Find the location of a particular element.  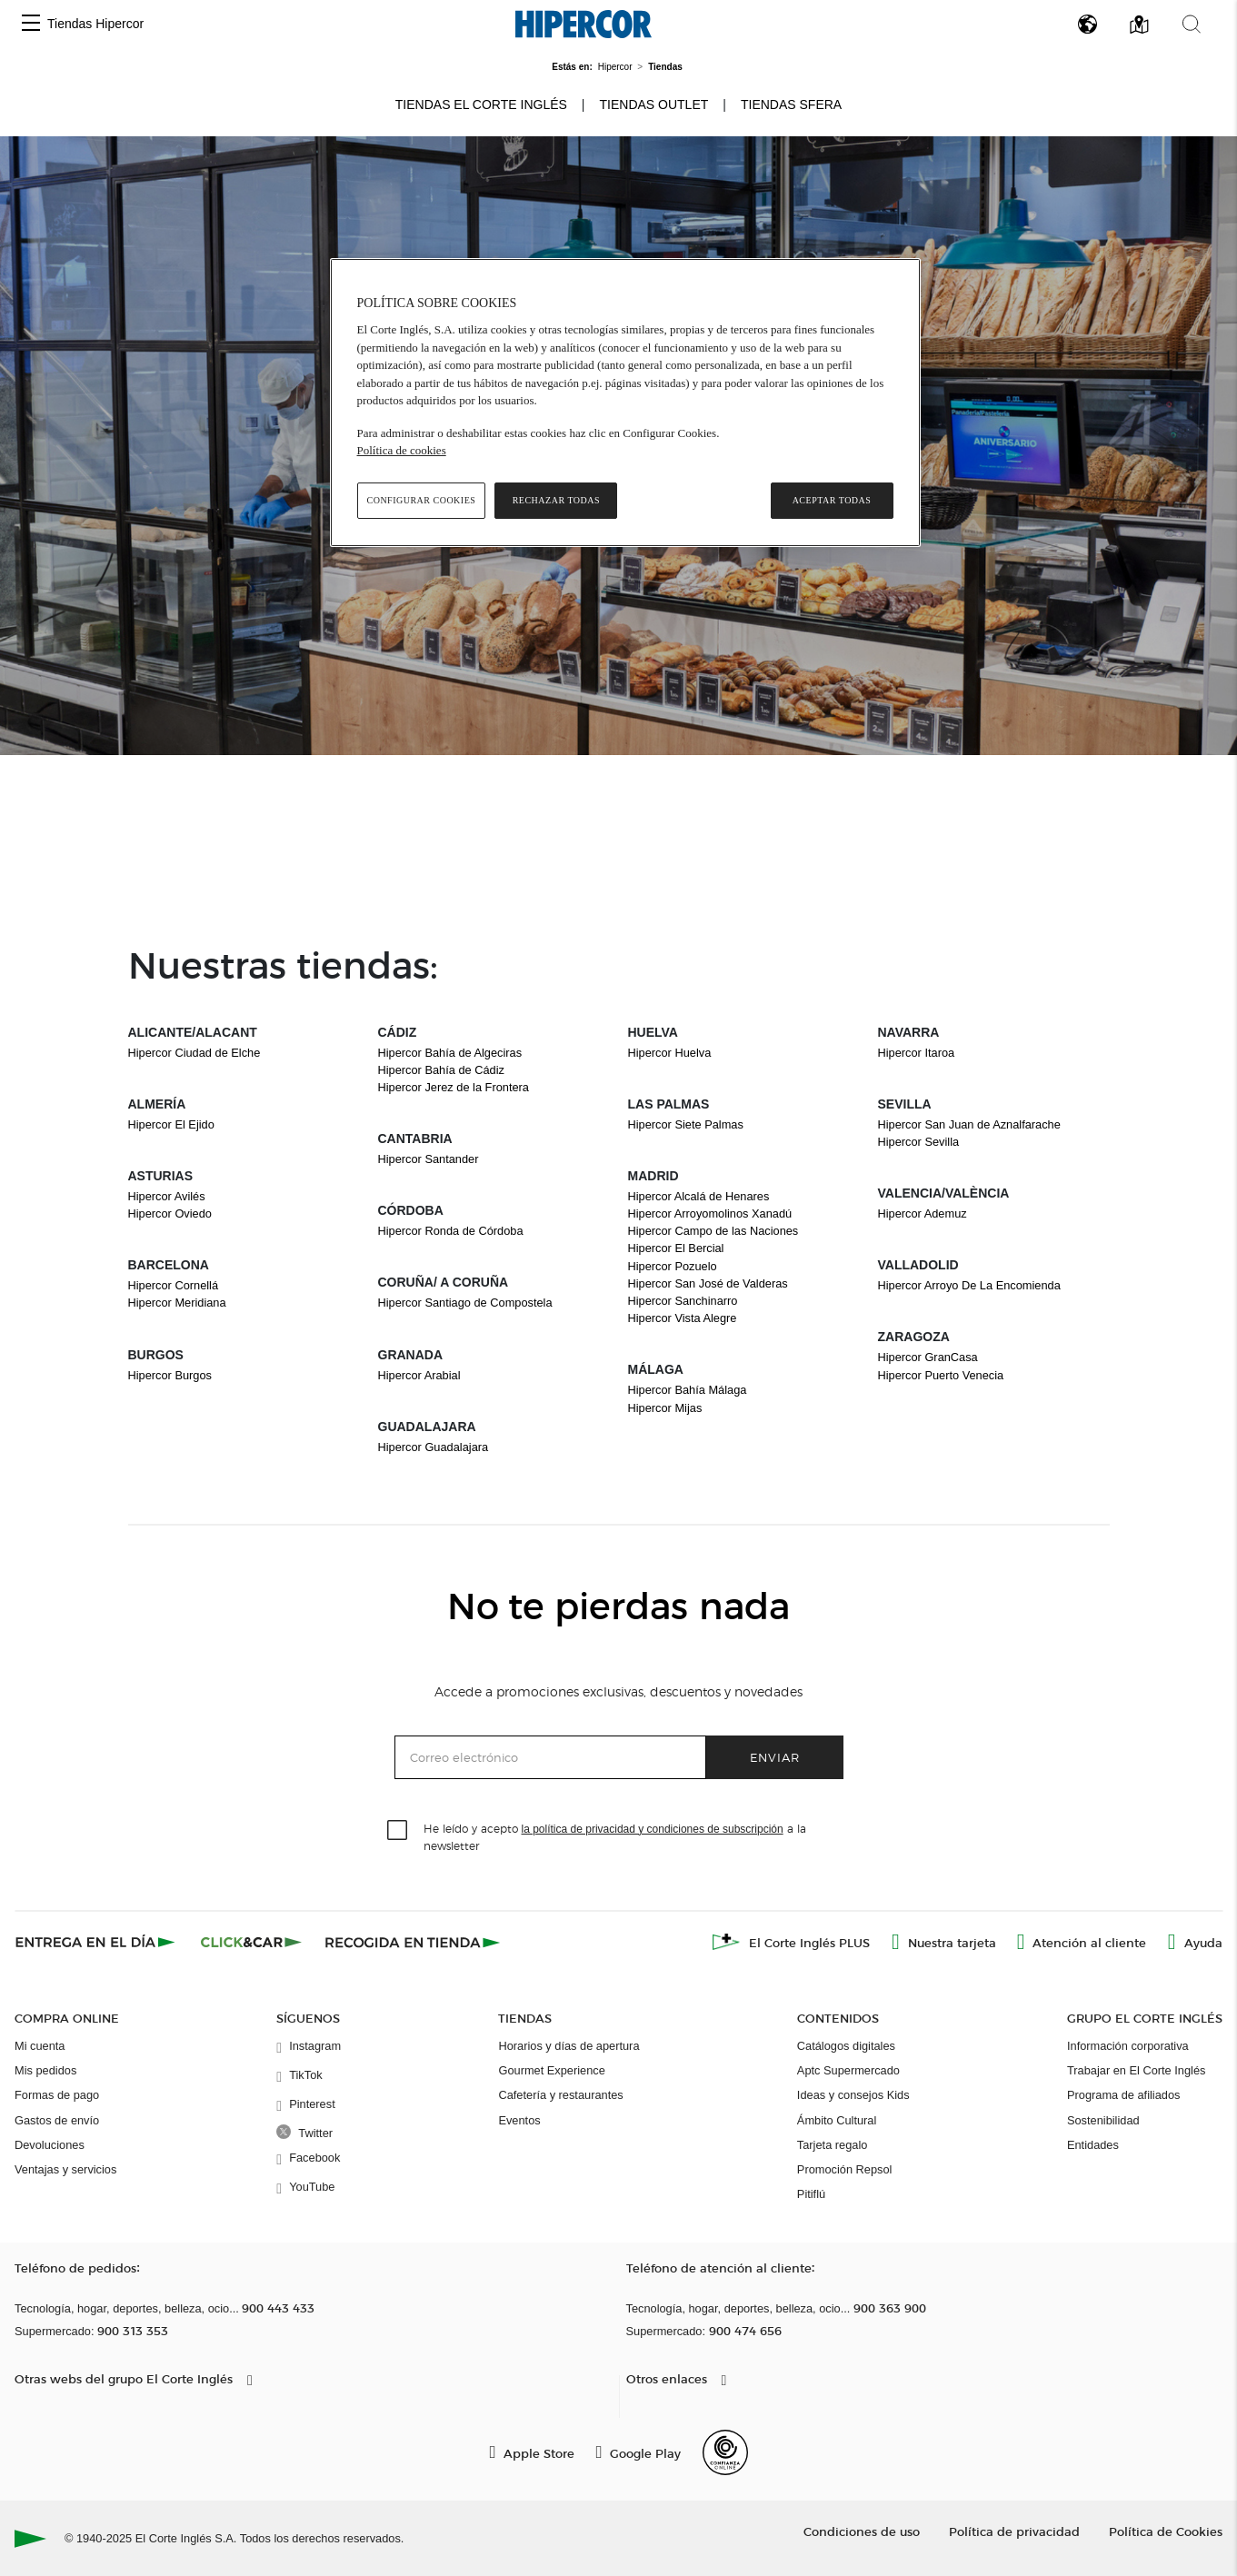

Hipercor Itaroa is located at coordinates (916, 1052).